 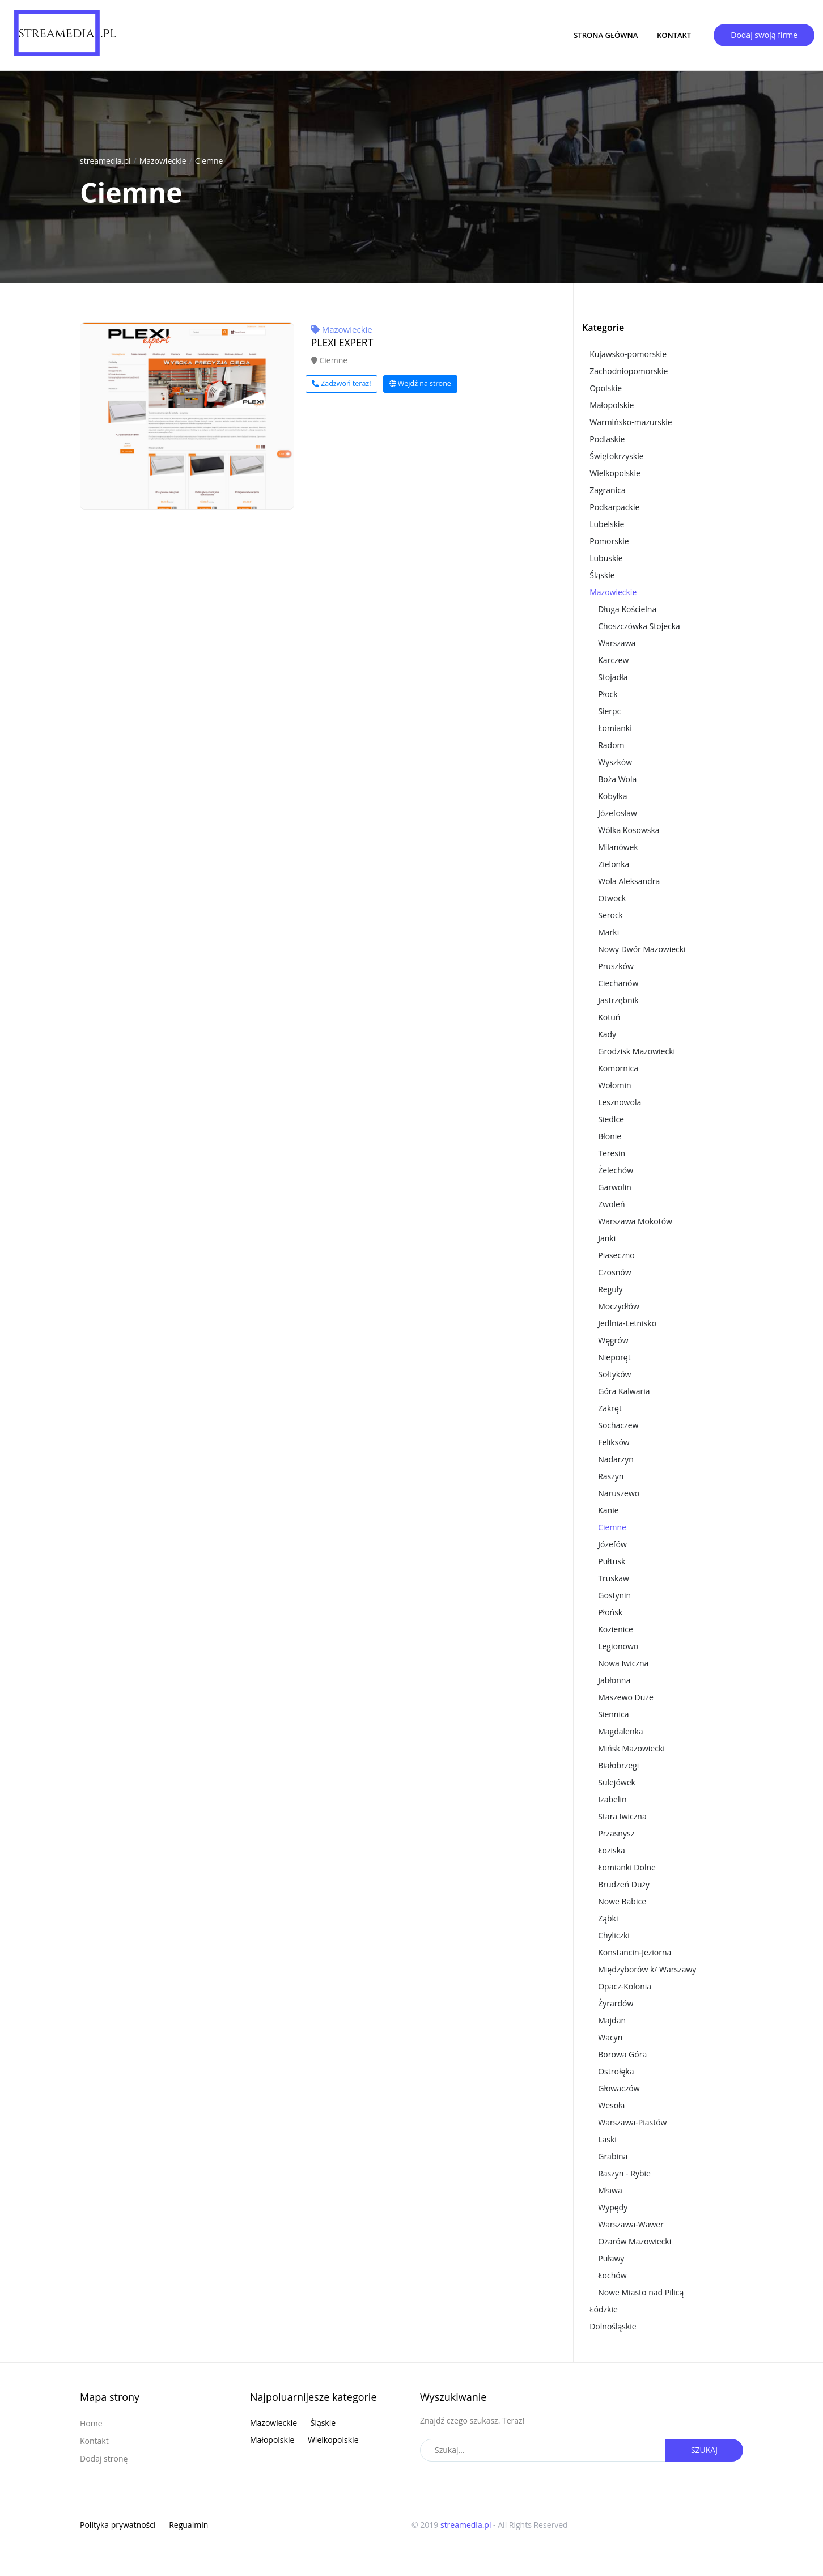 What do you see at coordinates (616, 1833) in the screenshot?
I see `Przasnysz` at bounding box center [616, 1833].